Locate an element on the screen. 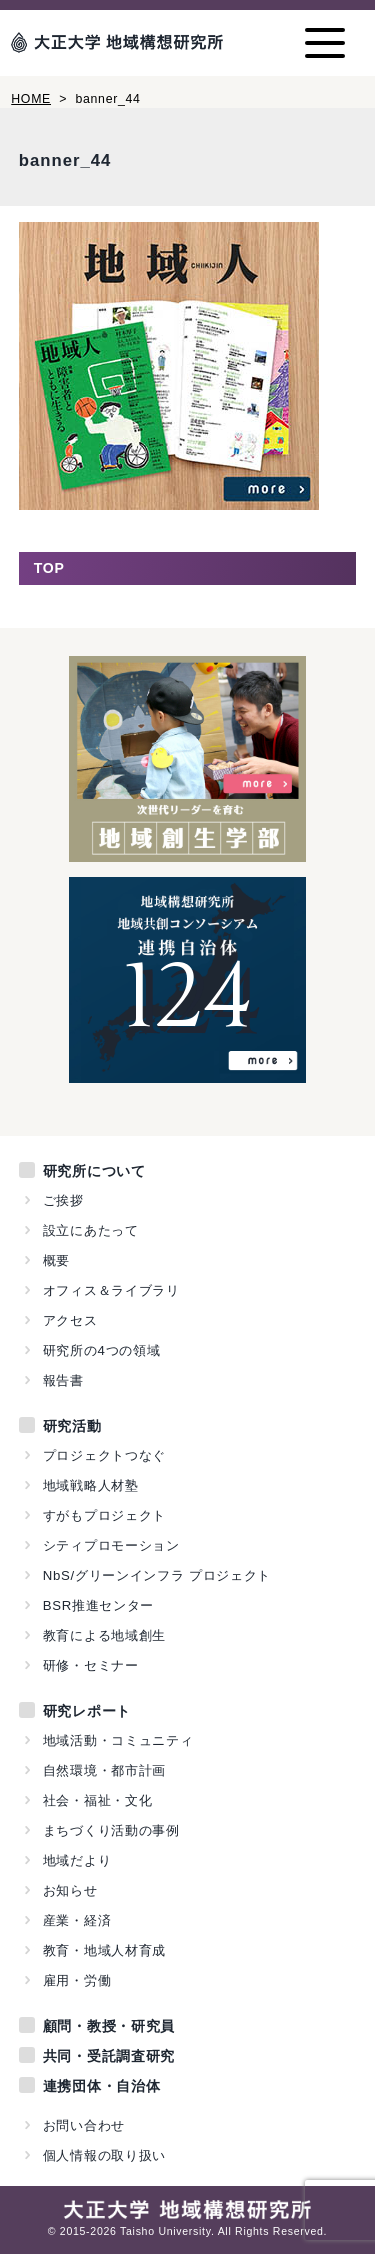  研修・セミナー is located at coordinates (91, 1665).